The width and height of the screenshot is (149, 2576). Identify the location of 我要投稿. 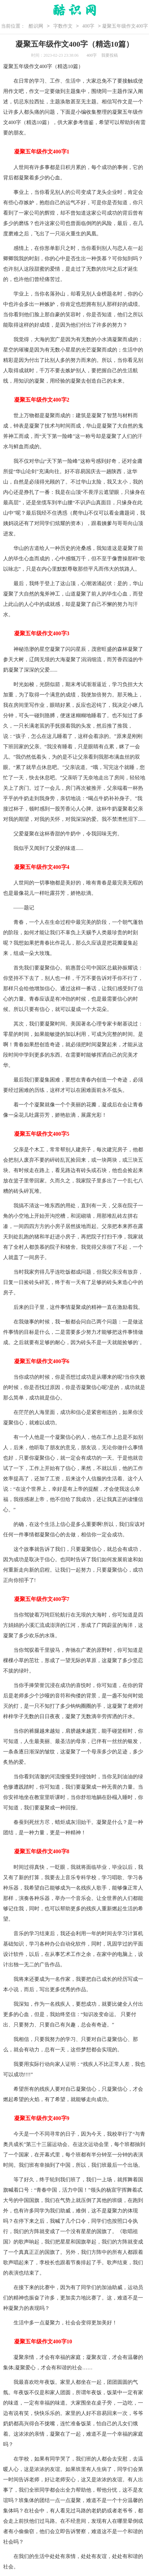
(109, 55).